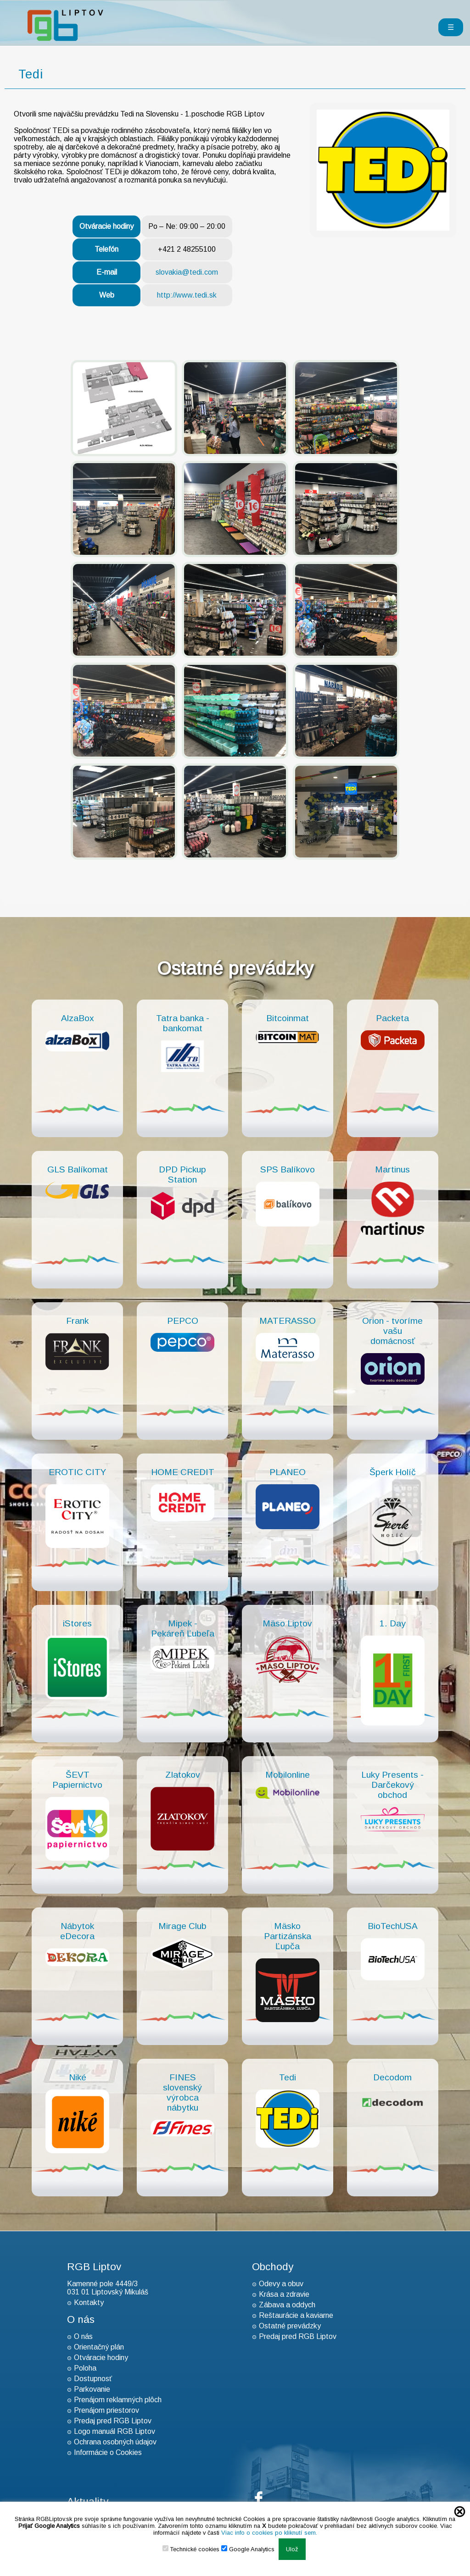  I want to click on Prenájom reklamných plôch, so click(118, 2400).